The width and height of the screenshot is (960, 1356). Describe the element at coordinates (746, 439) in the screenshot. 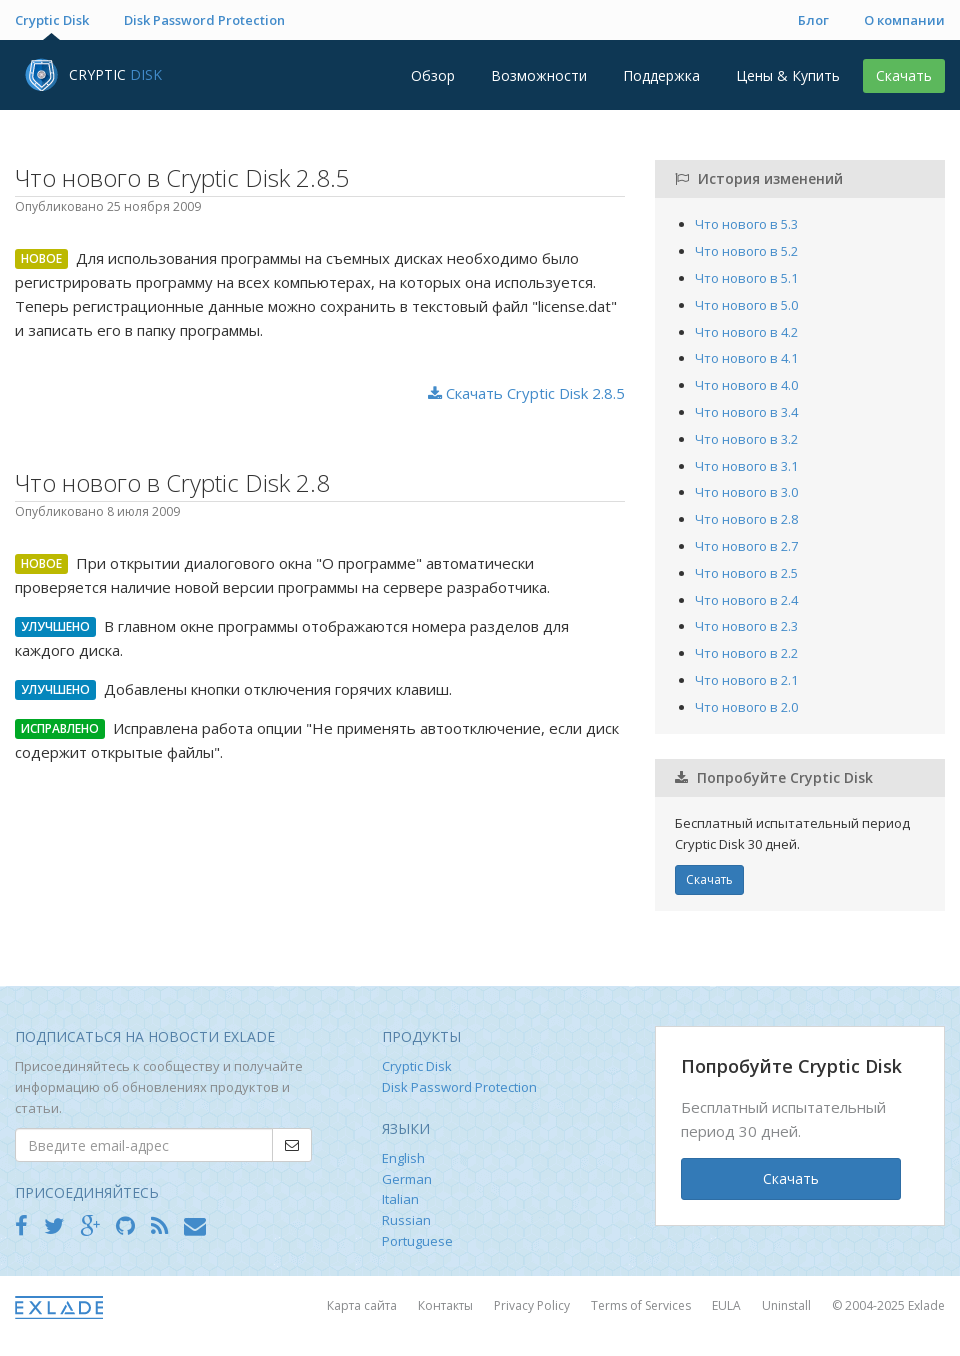

I see `Что нового в 3.2` at that location.